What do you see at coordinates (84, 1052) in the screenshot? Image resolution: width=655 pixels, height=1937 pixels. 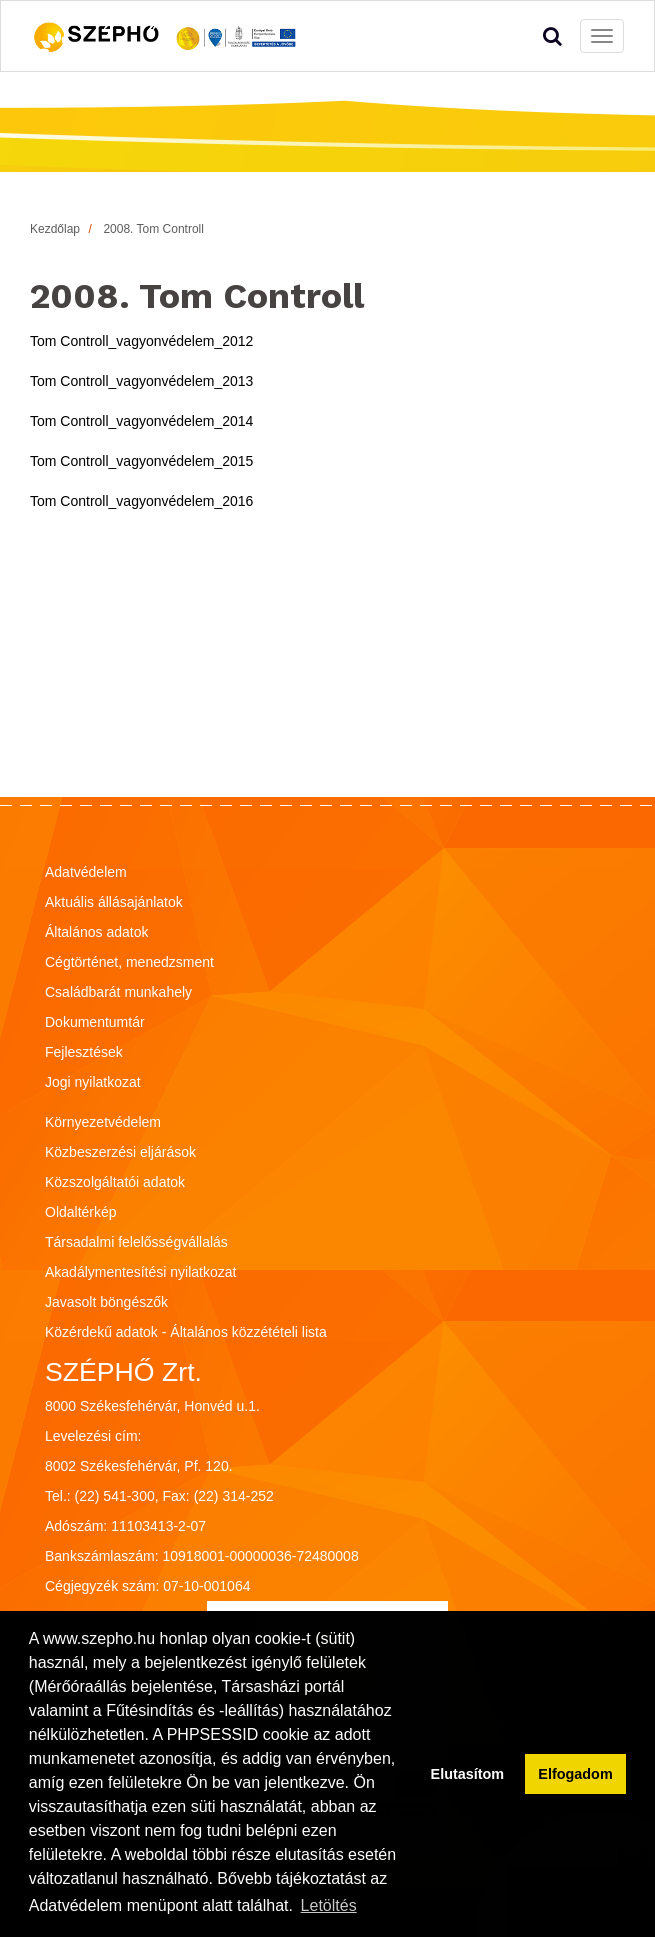 I see `Fejlesztések` at bounding box center [84, 1052].